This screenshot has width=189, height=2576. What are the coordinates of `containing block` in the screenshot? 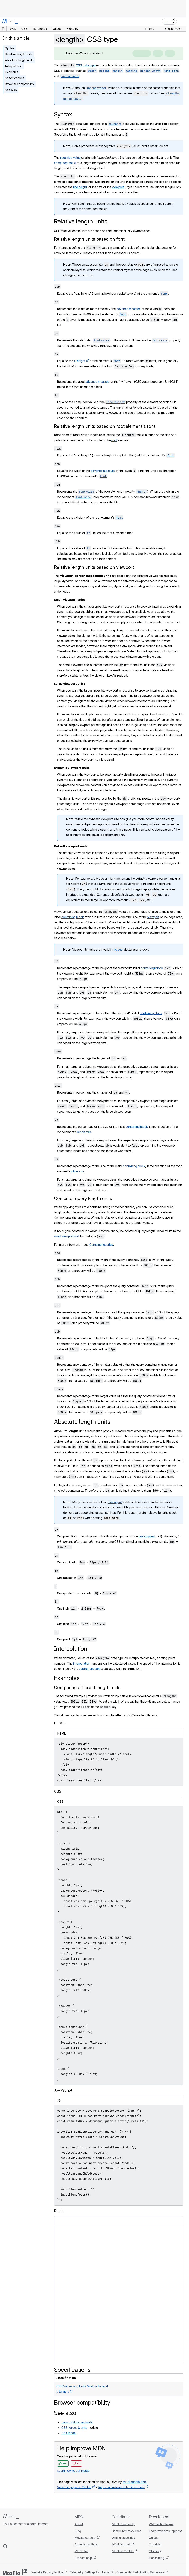 It's located at (72, 917).